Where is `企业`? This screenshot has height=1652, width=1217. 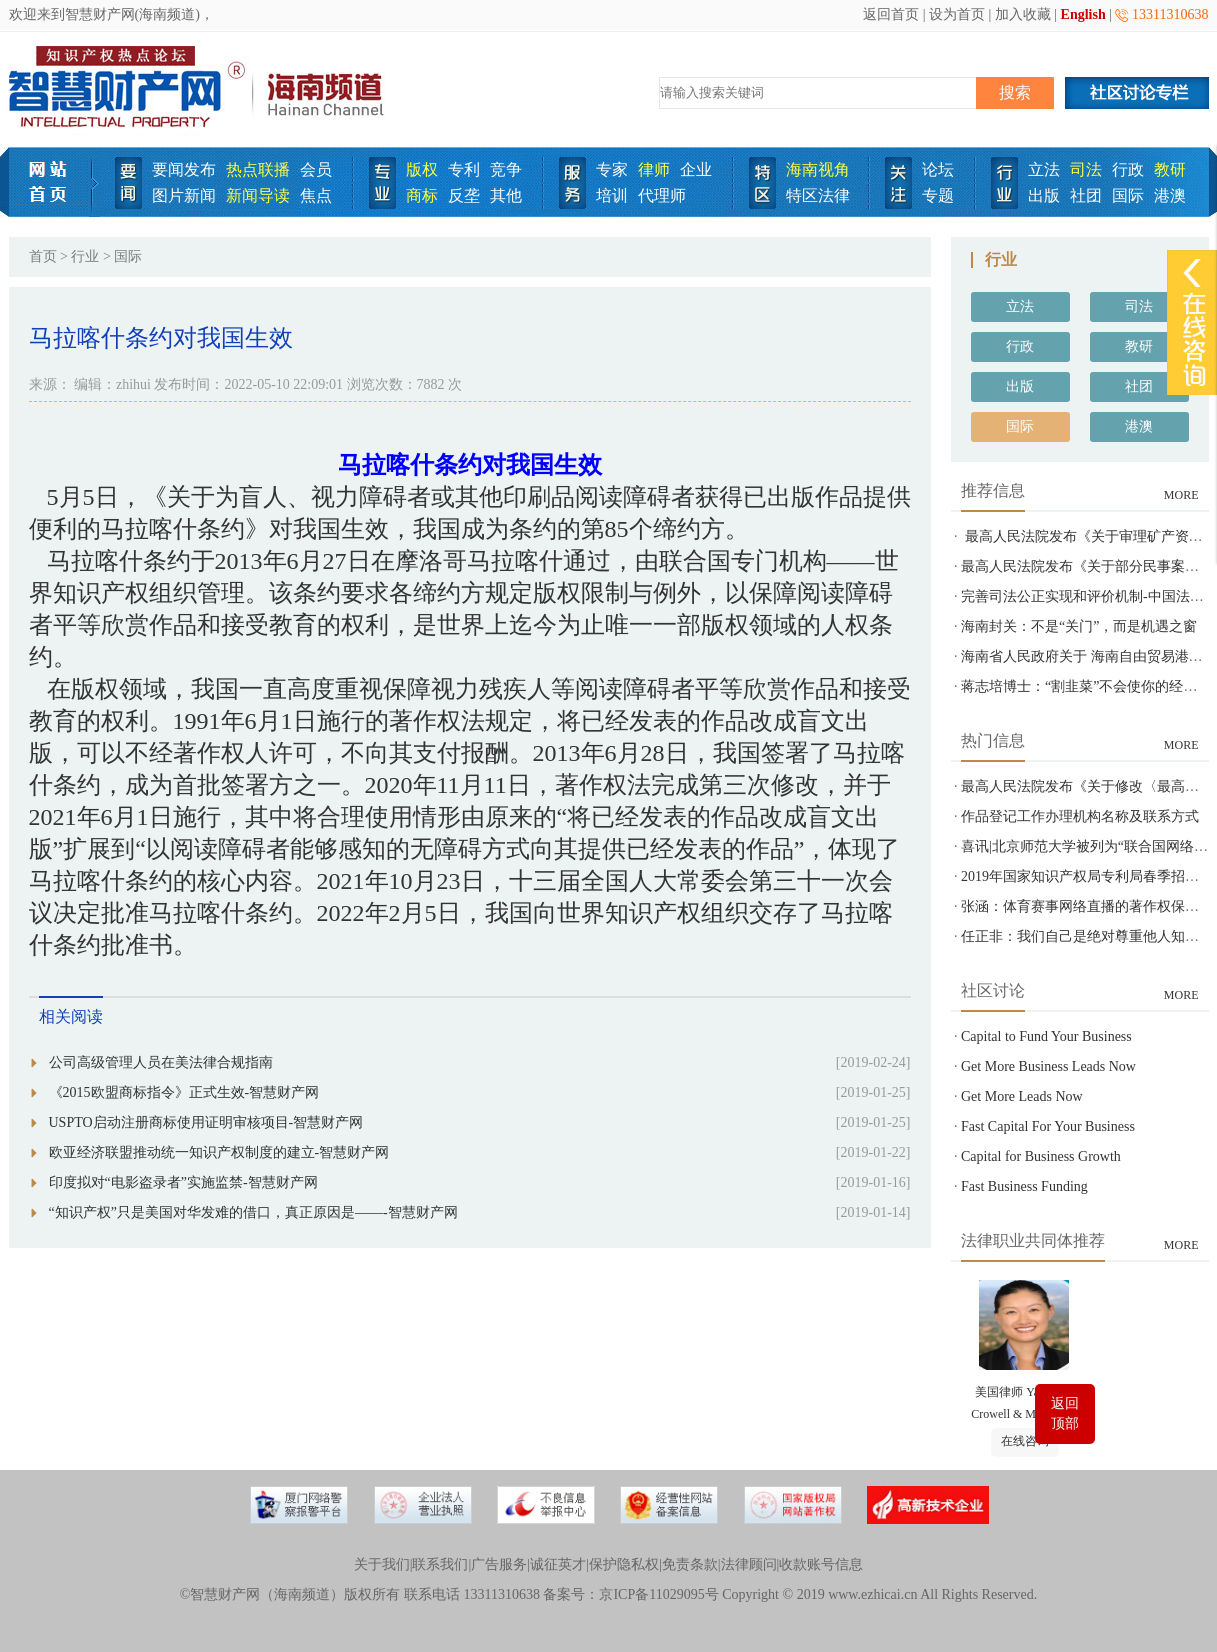
企业 is located at coordinates (696, 169).